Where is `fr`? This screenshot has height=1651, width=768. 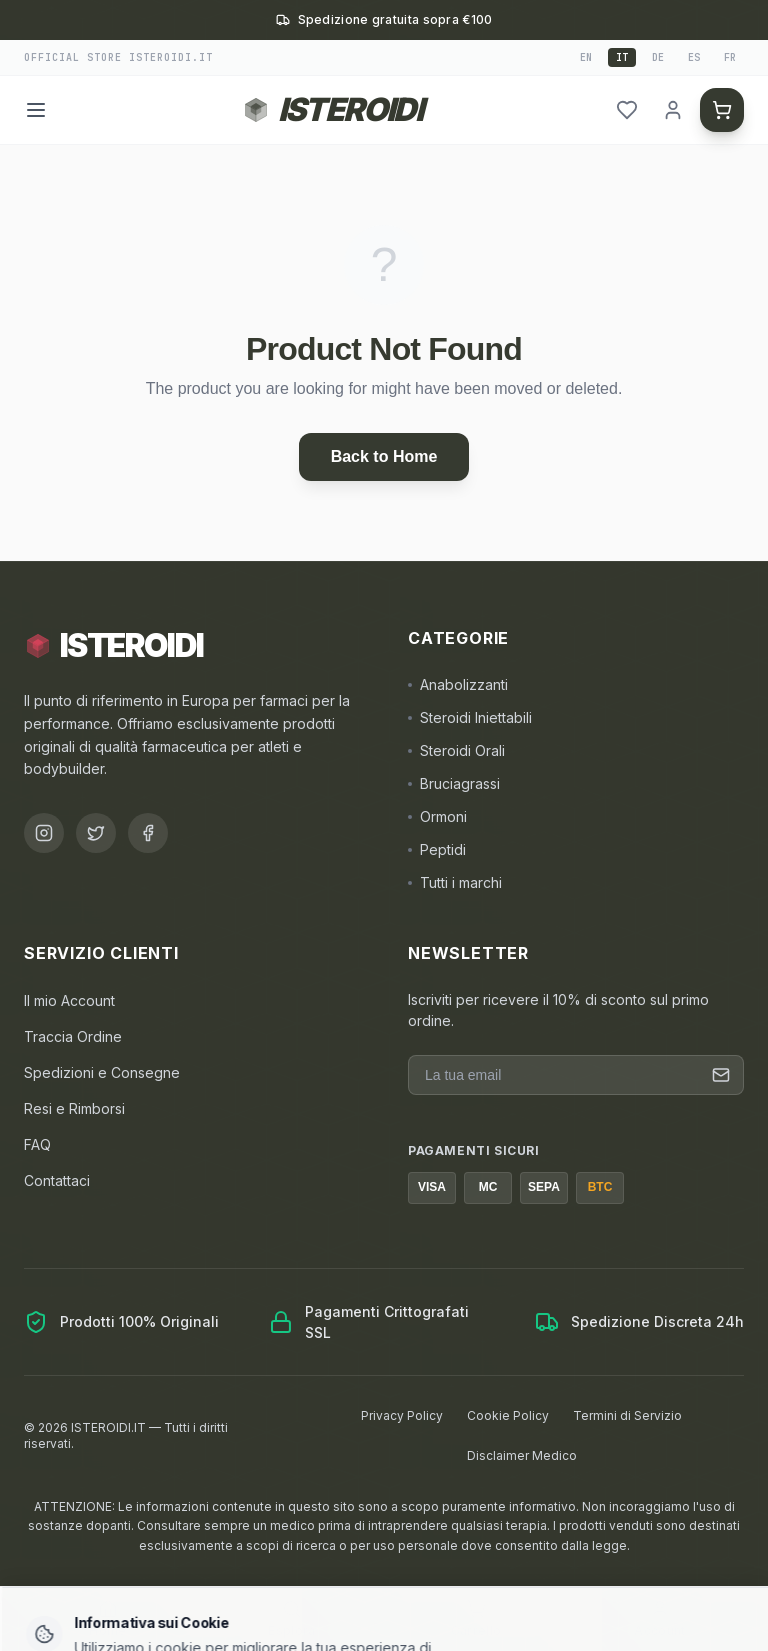 fr is located at coordinates (730, 57).